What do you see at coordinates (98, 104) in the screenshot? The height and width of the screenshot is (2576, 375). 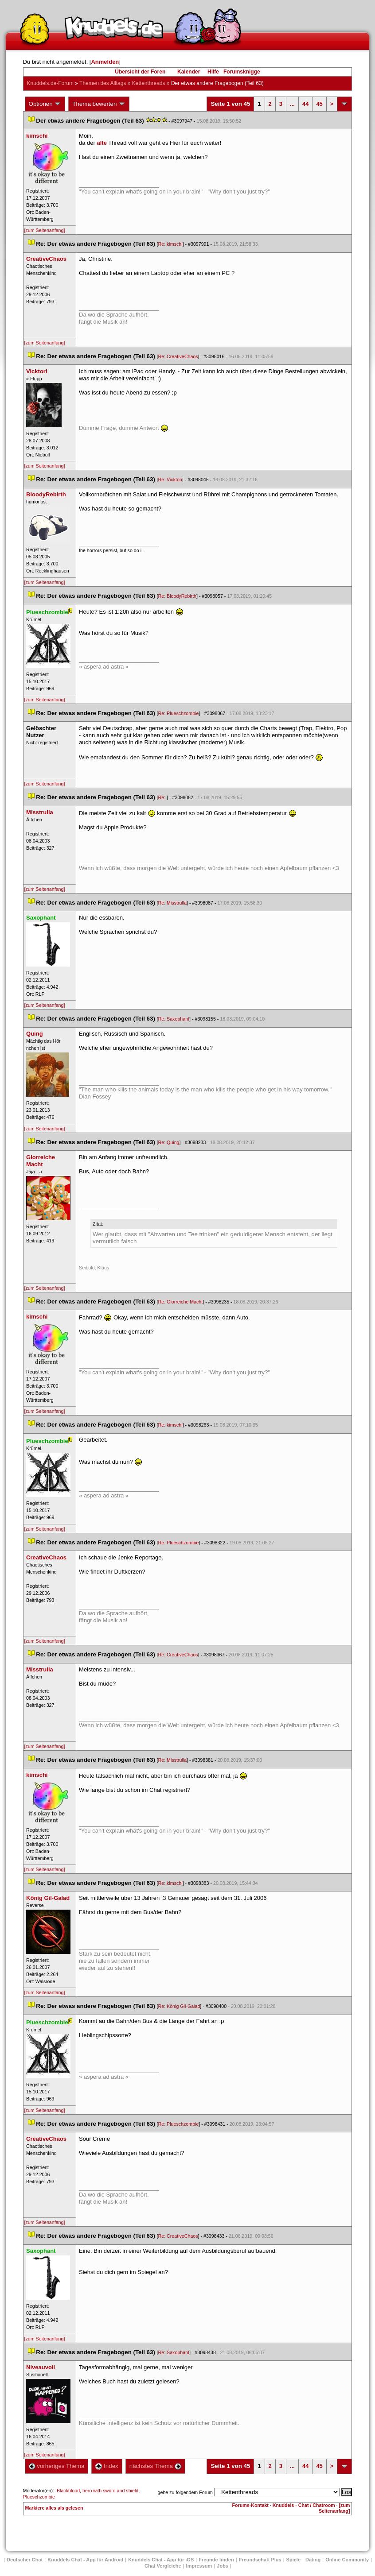 I see `Thema bewerten` at bounding box center [98, 104].